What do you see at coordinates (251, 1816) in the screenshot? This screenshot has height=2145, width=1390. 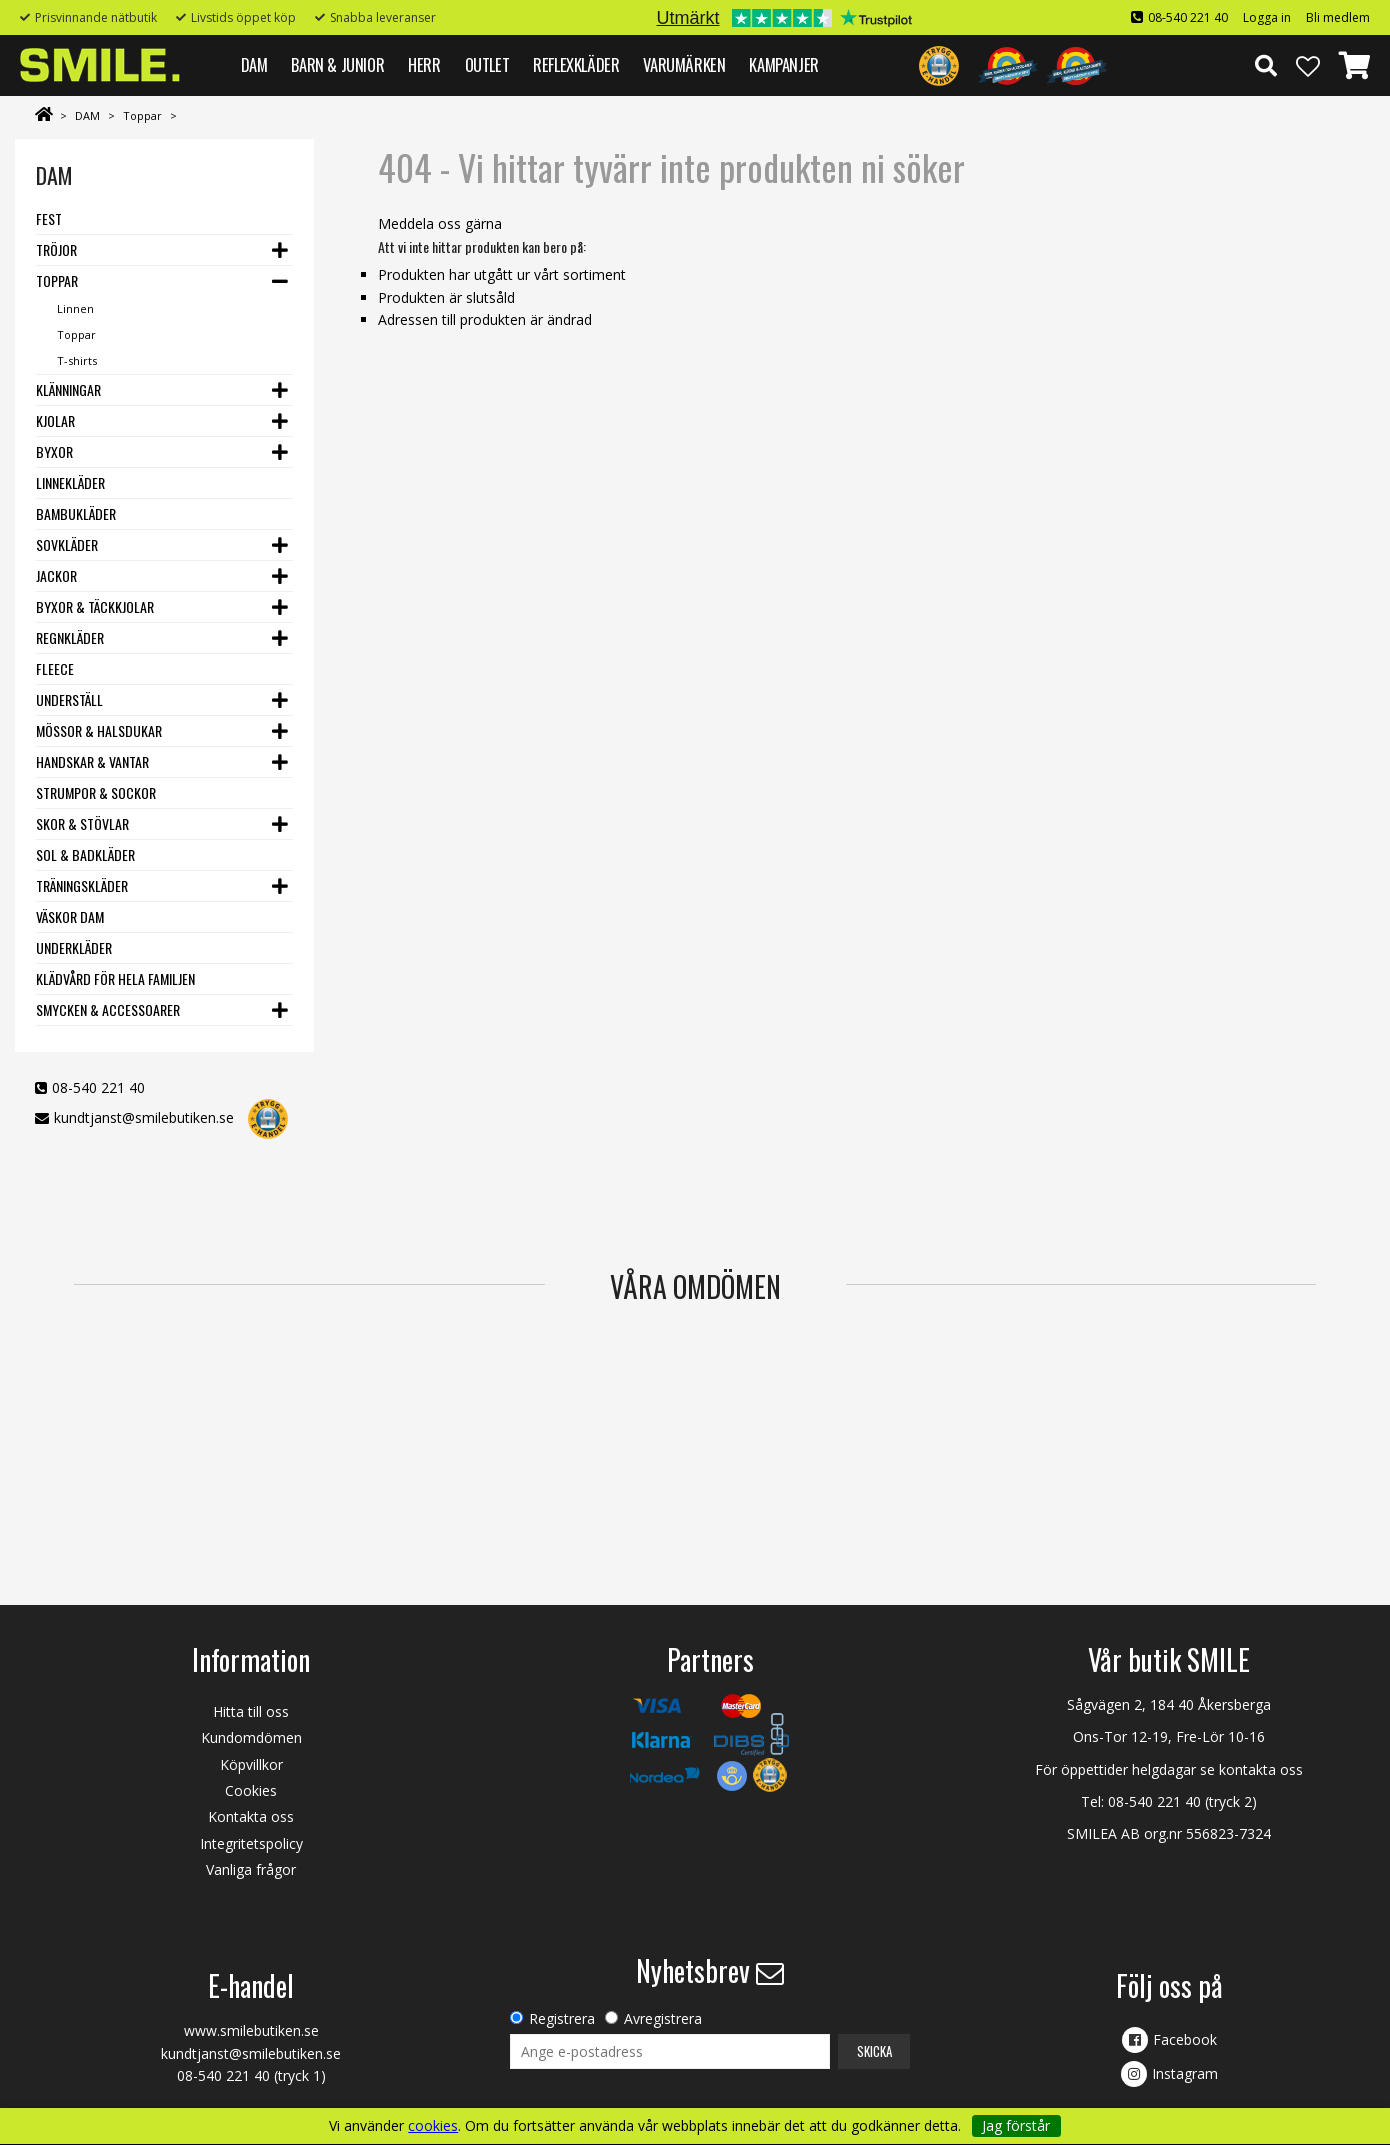 I see `Kontakta oss` at bounding box center [251, 1816].